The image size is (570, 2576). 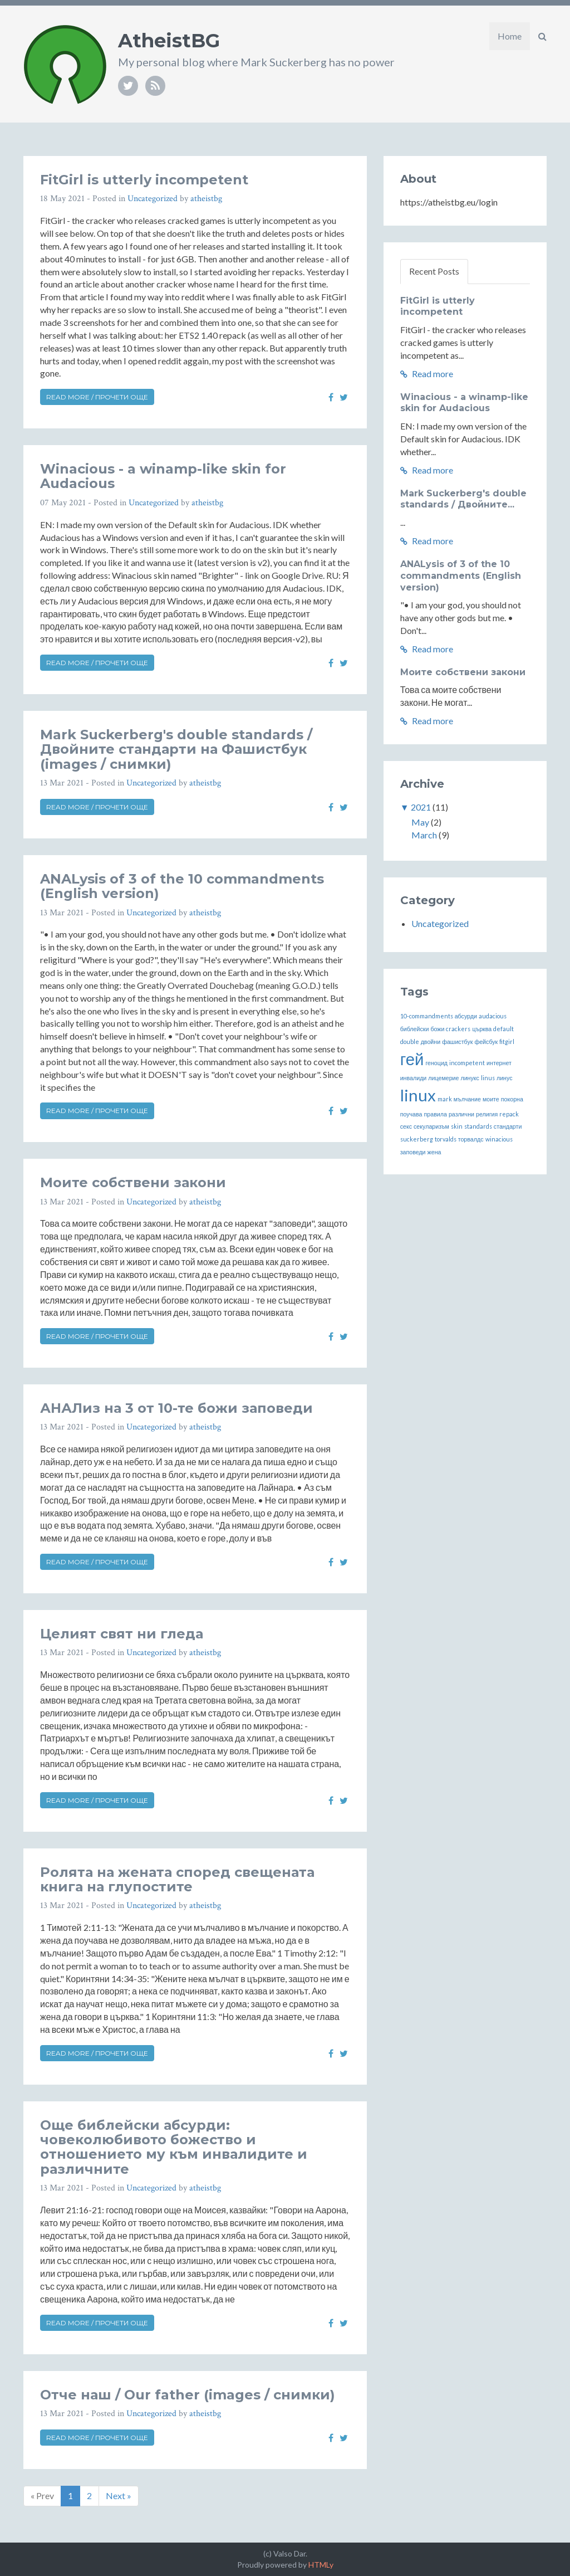 I want to click on suckerberg, so click(x=416, y=1139).